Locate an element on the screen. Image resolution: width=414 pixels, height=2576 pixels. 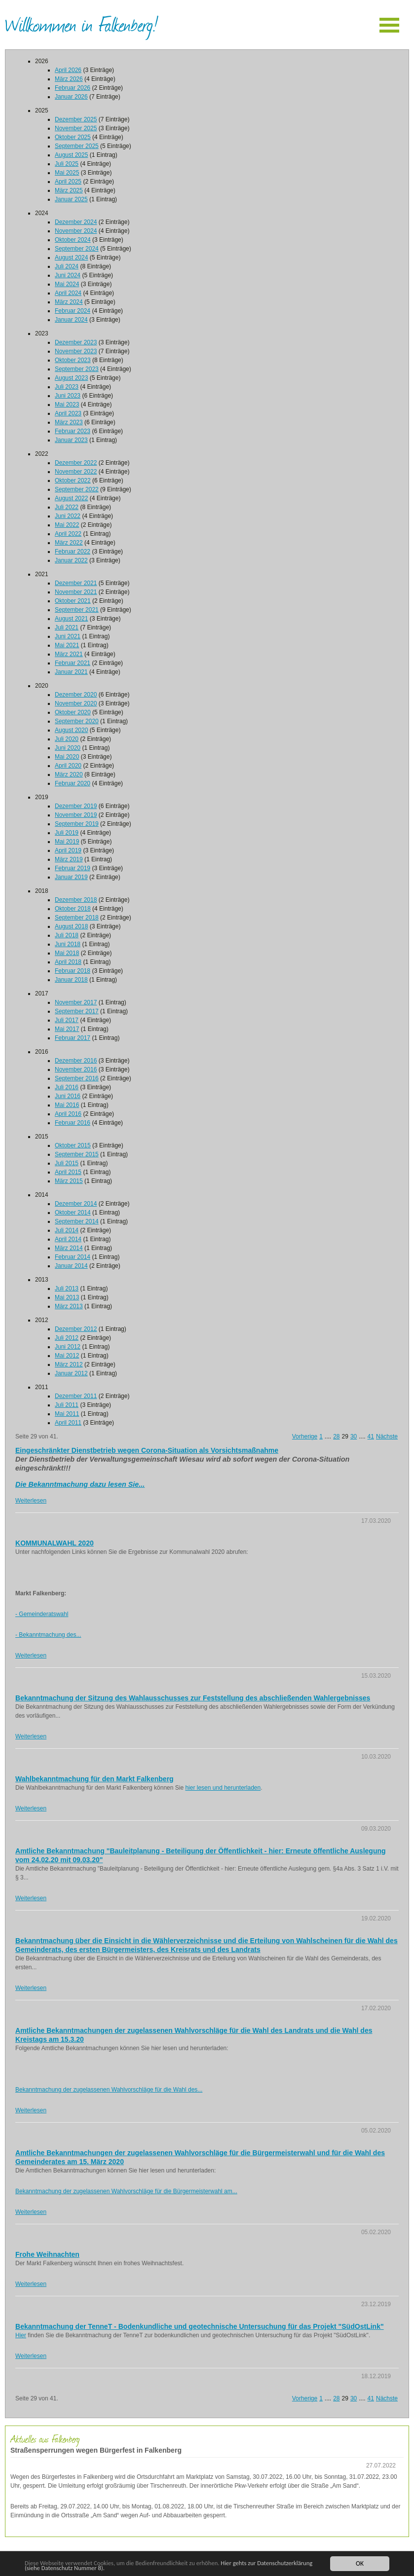
41 is located at coordinates (371, 1436).